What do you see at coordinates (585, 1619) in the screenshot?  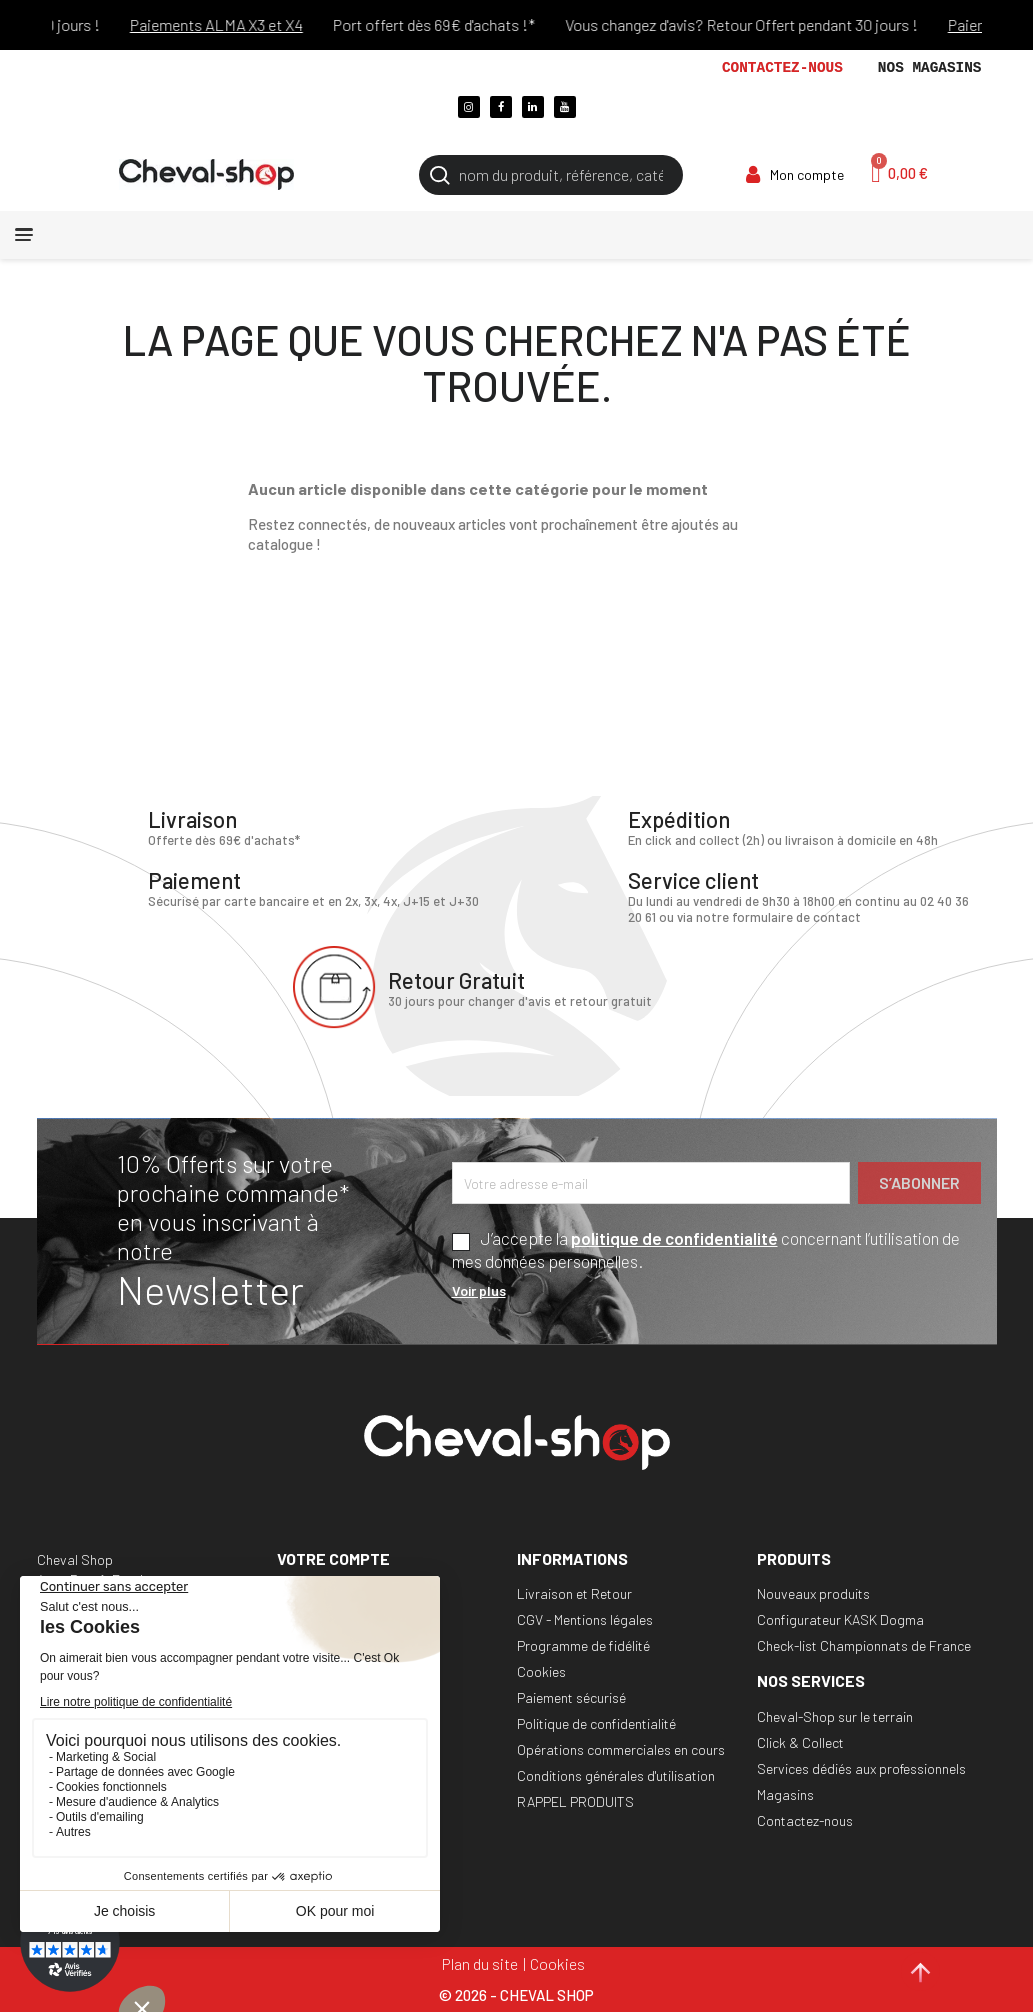 I see `CGV - Mentions légales` at bounding box center [585, 1619].